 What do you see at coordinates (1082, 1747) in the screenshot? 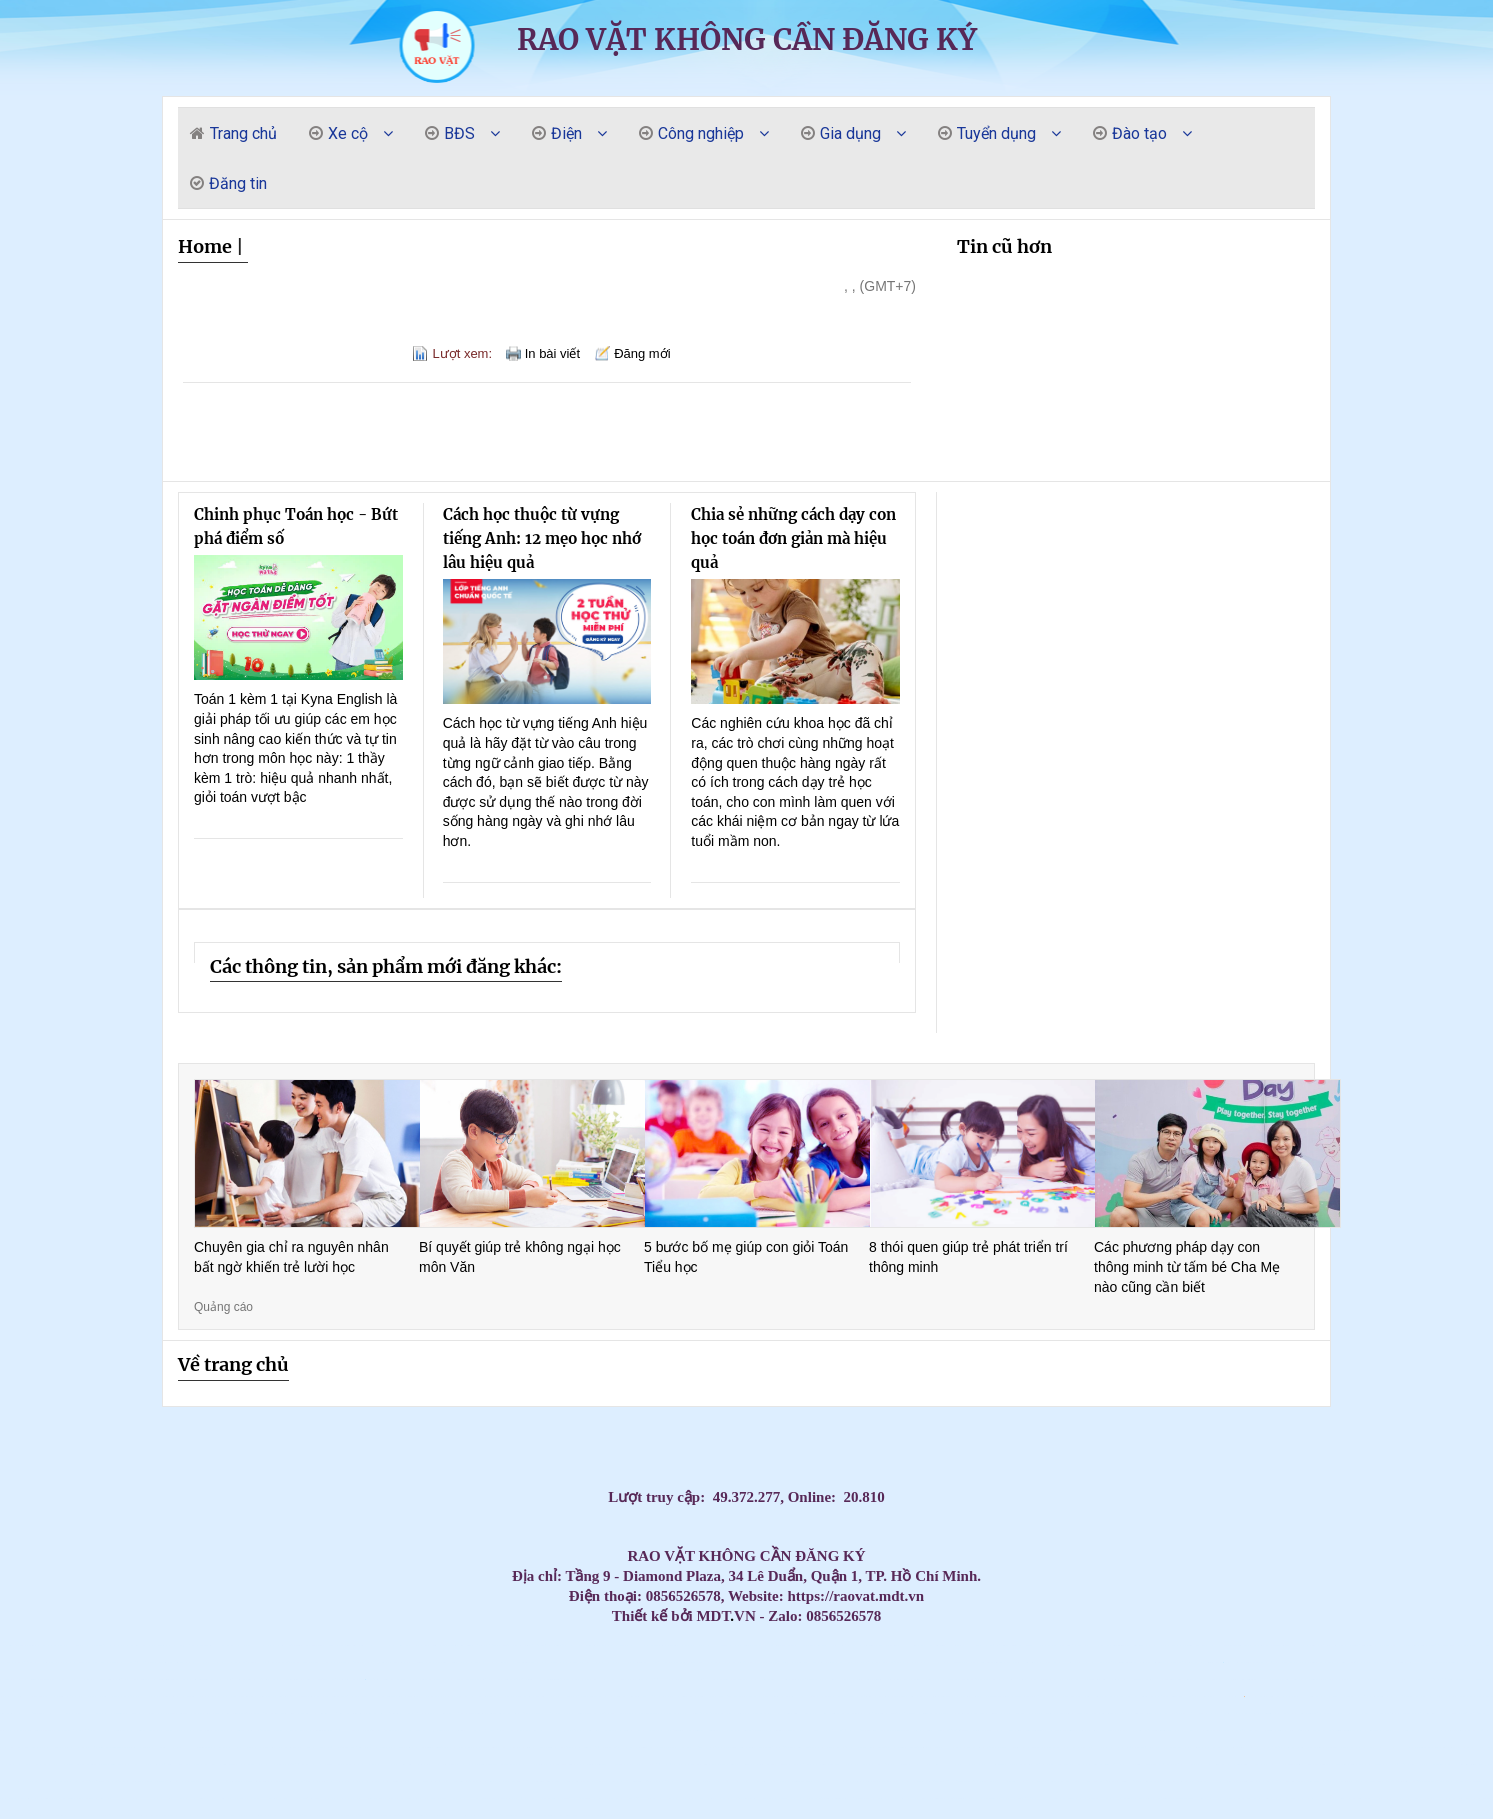
I see `Thi công trọn gói máy lạnh âm trần Samsung 1 hướng` at bounding box center [1082, 1747].